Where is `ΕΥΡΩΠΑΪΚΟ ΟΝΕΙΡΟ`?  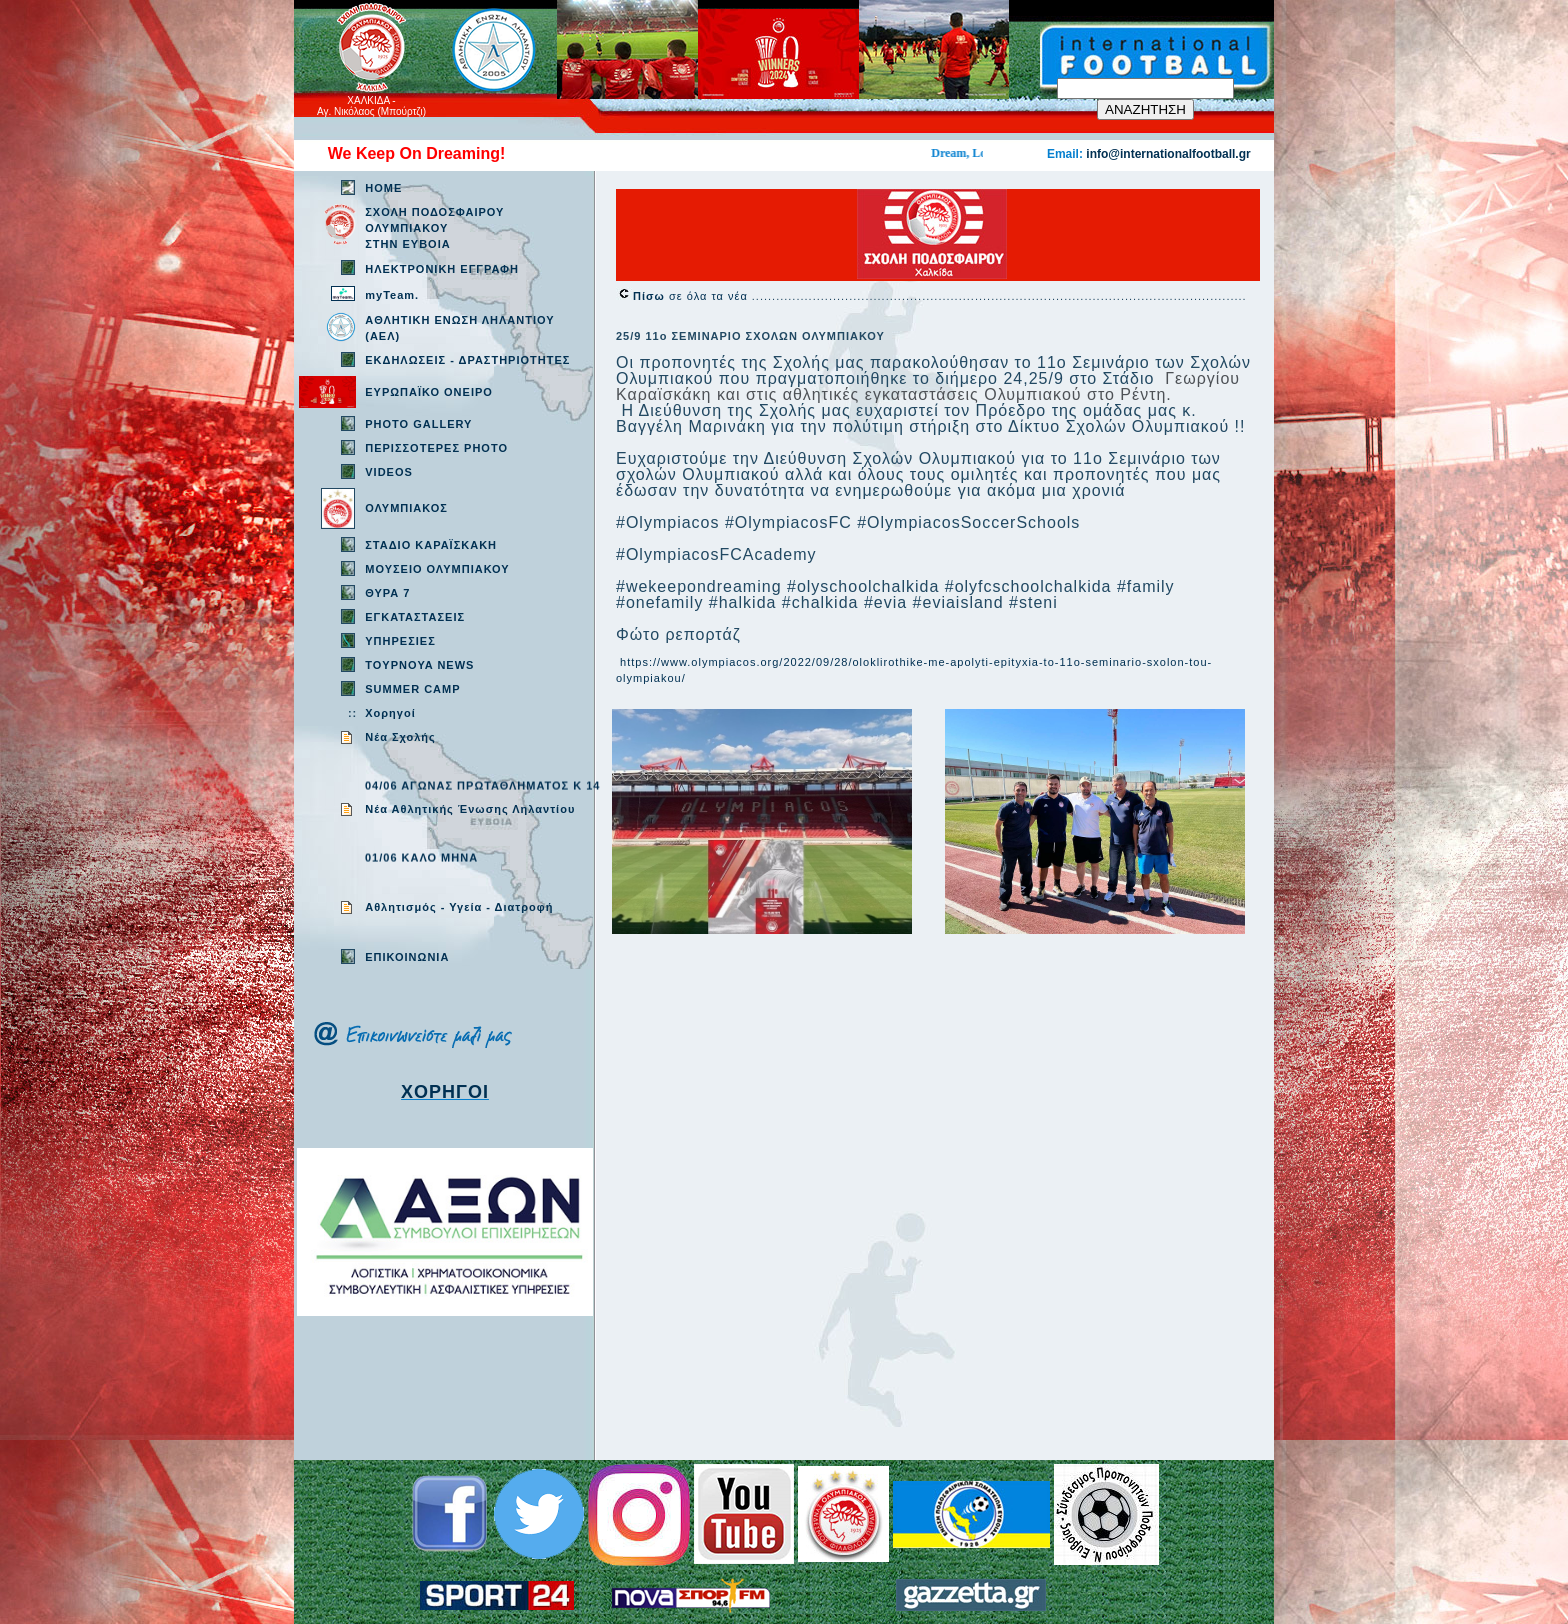 ΕΥΡΩΠΑΪΚΟ ΟΝΕΙΡΟ is located at coordinates (429, 392).